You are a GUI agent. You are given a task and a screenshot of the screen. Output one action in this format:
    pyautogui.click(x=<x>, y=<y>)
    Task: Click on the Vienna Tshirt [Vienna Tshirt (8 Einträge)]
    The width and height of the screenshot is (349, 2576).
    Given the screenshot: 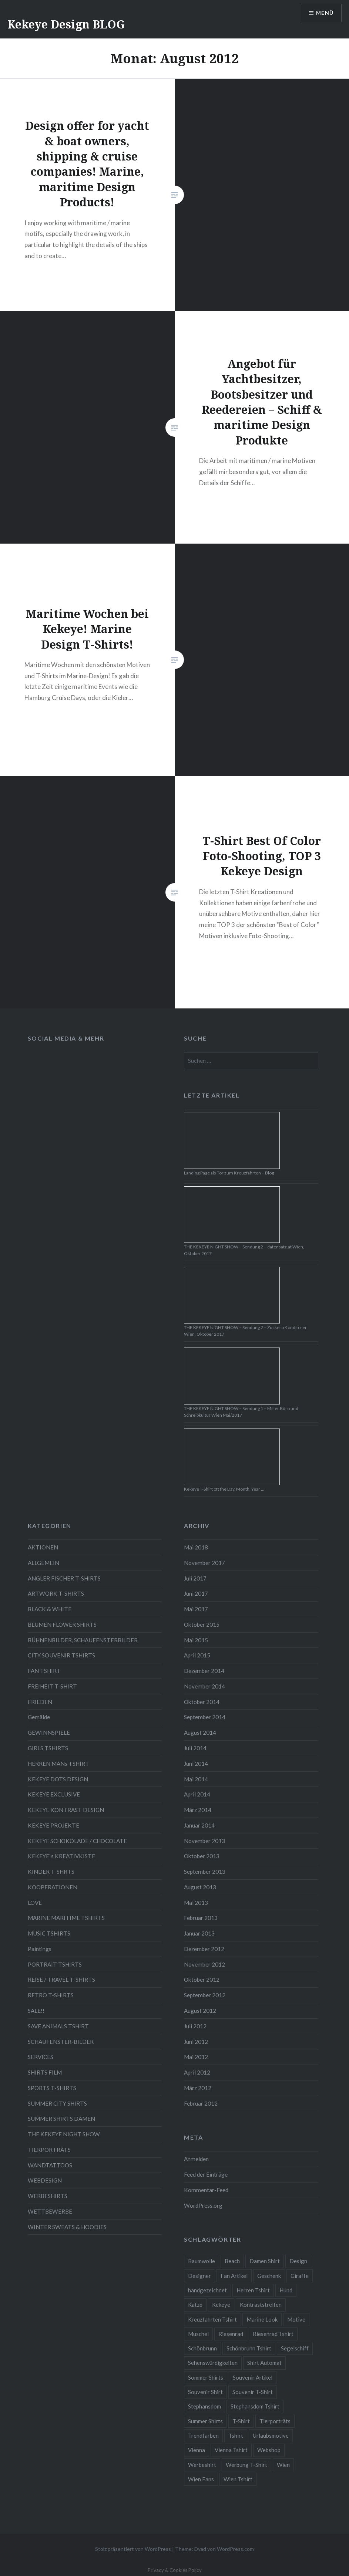 What is the action you would take?
    pyautogui.click(x=231, y=2450)
    